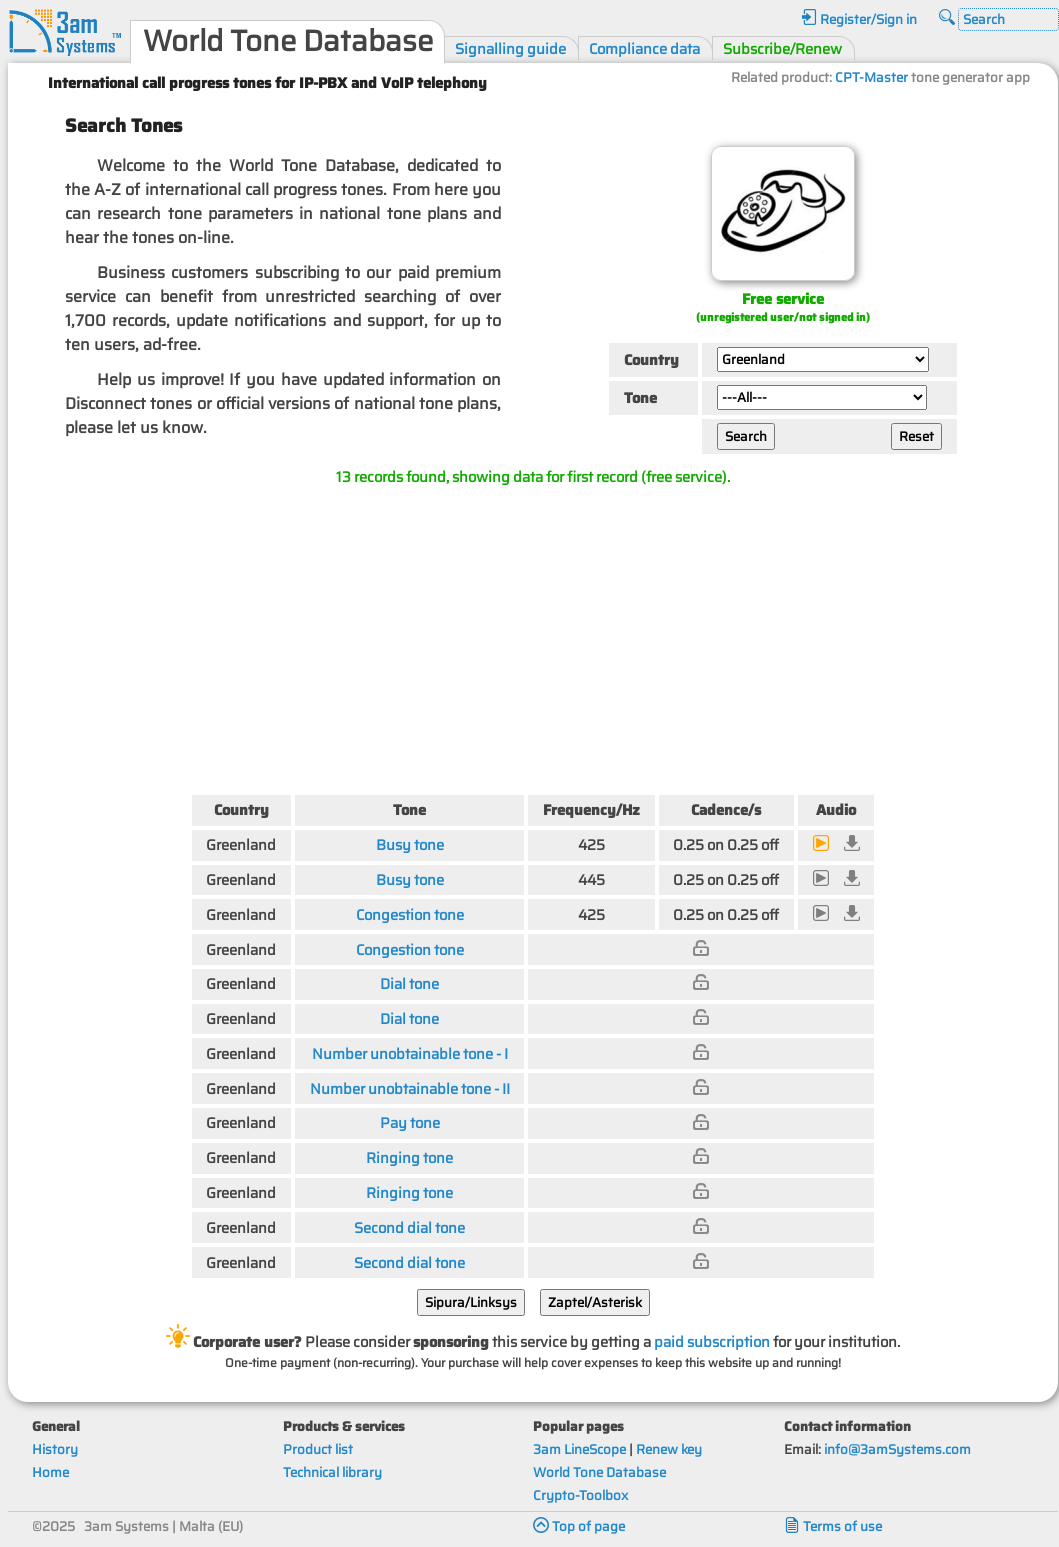 Image resolution: width=1059 pixels, height=1547 pixels. I want to click on Technical library, so click(332, 1472).